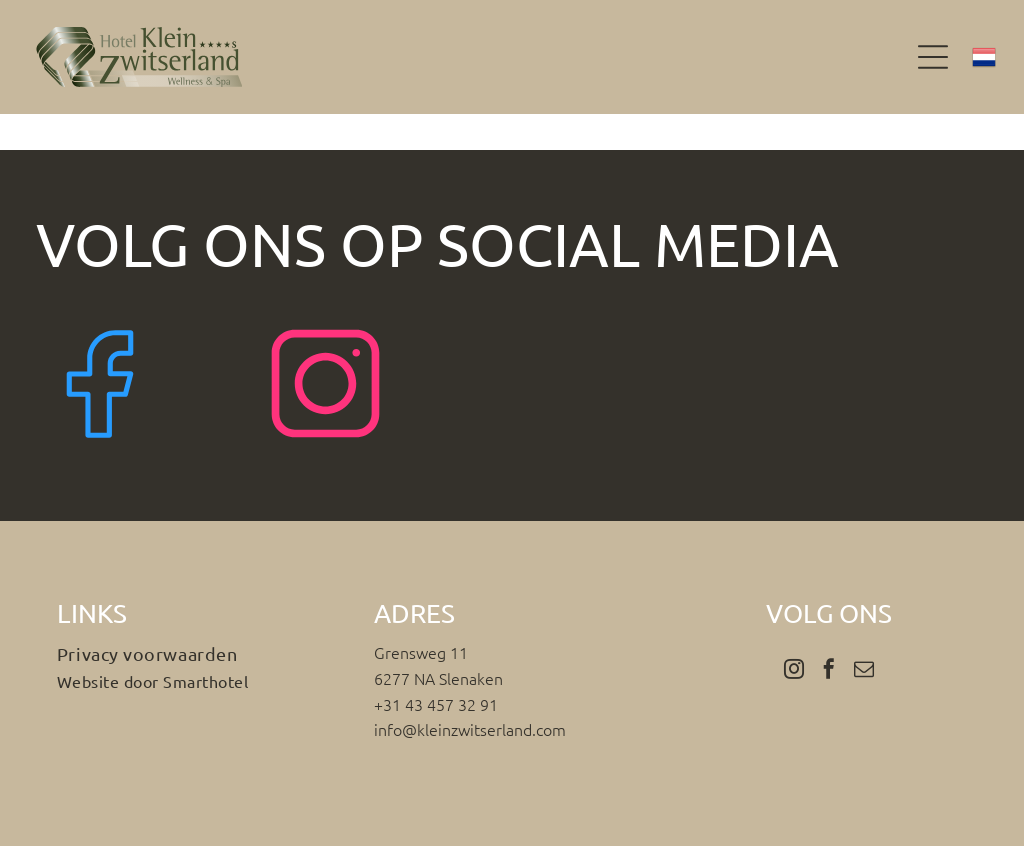  Describe the element at coordinates (470, 729) in the screenshot. I see `info@kleinzwitserland.com` at that location.